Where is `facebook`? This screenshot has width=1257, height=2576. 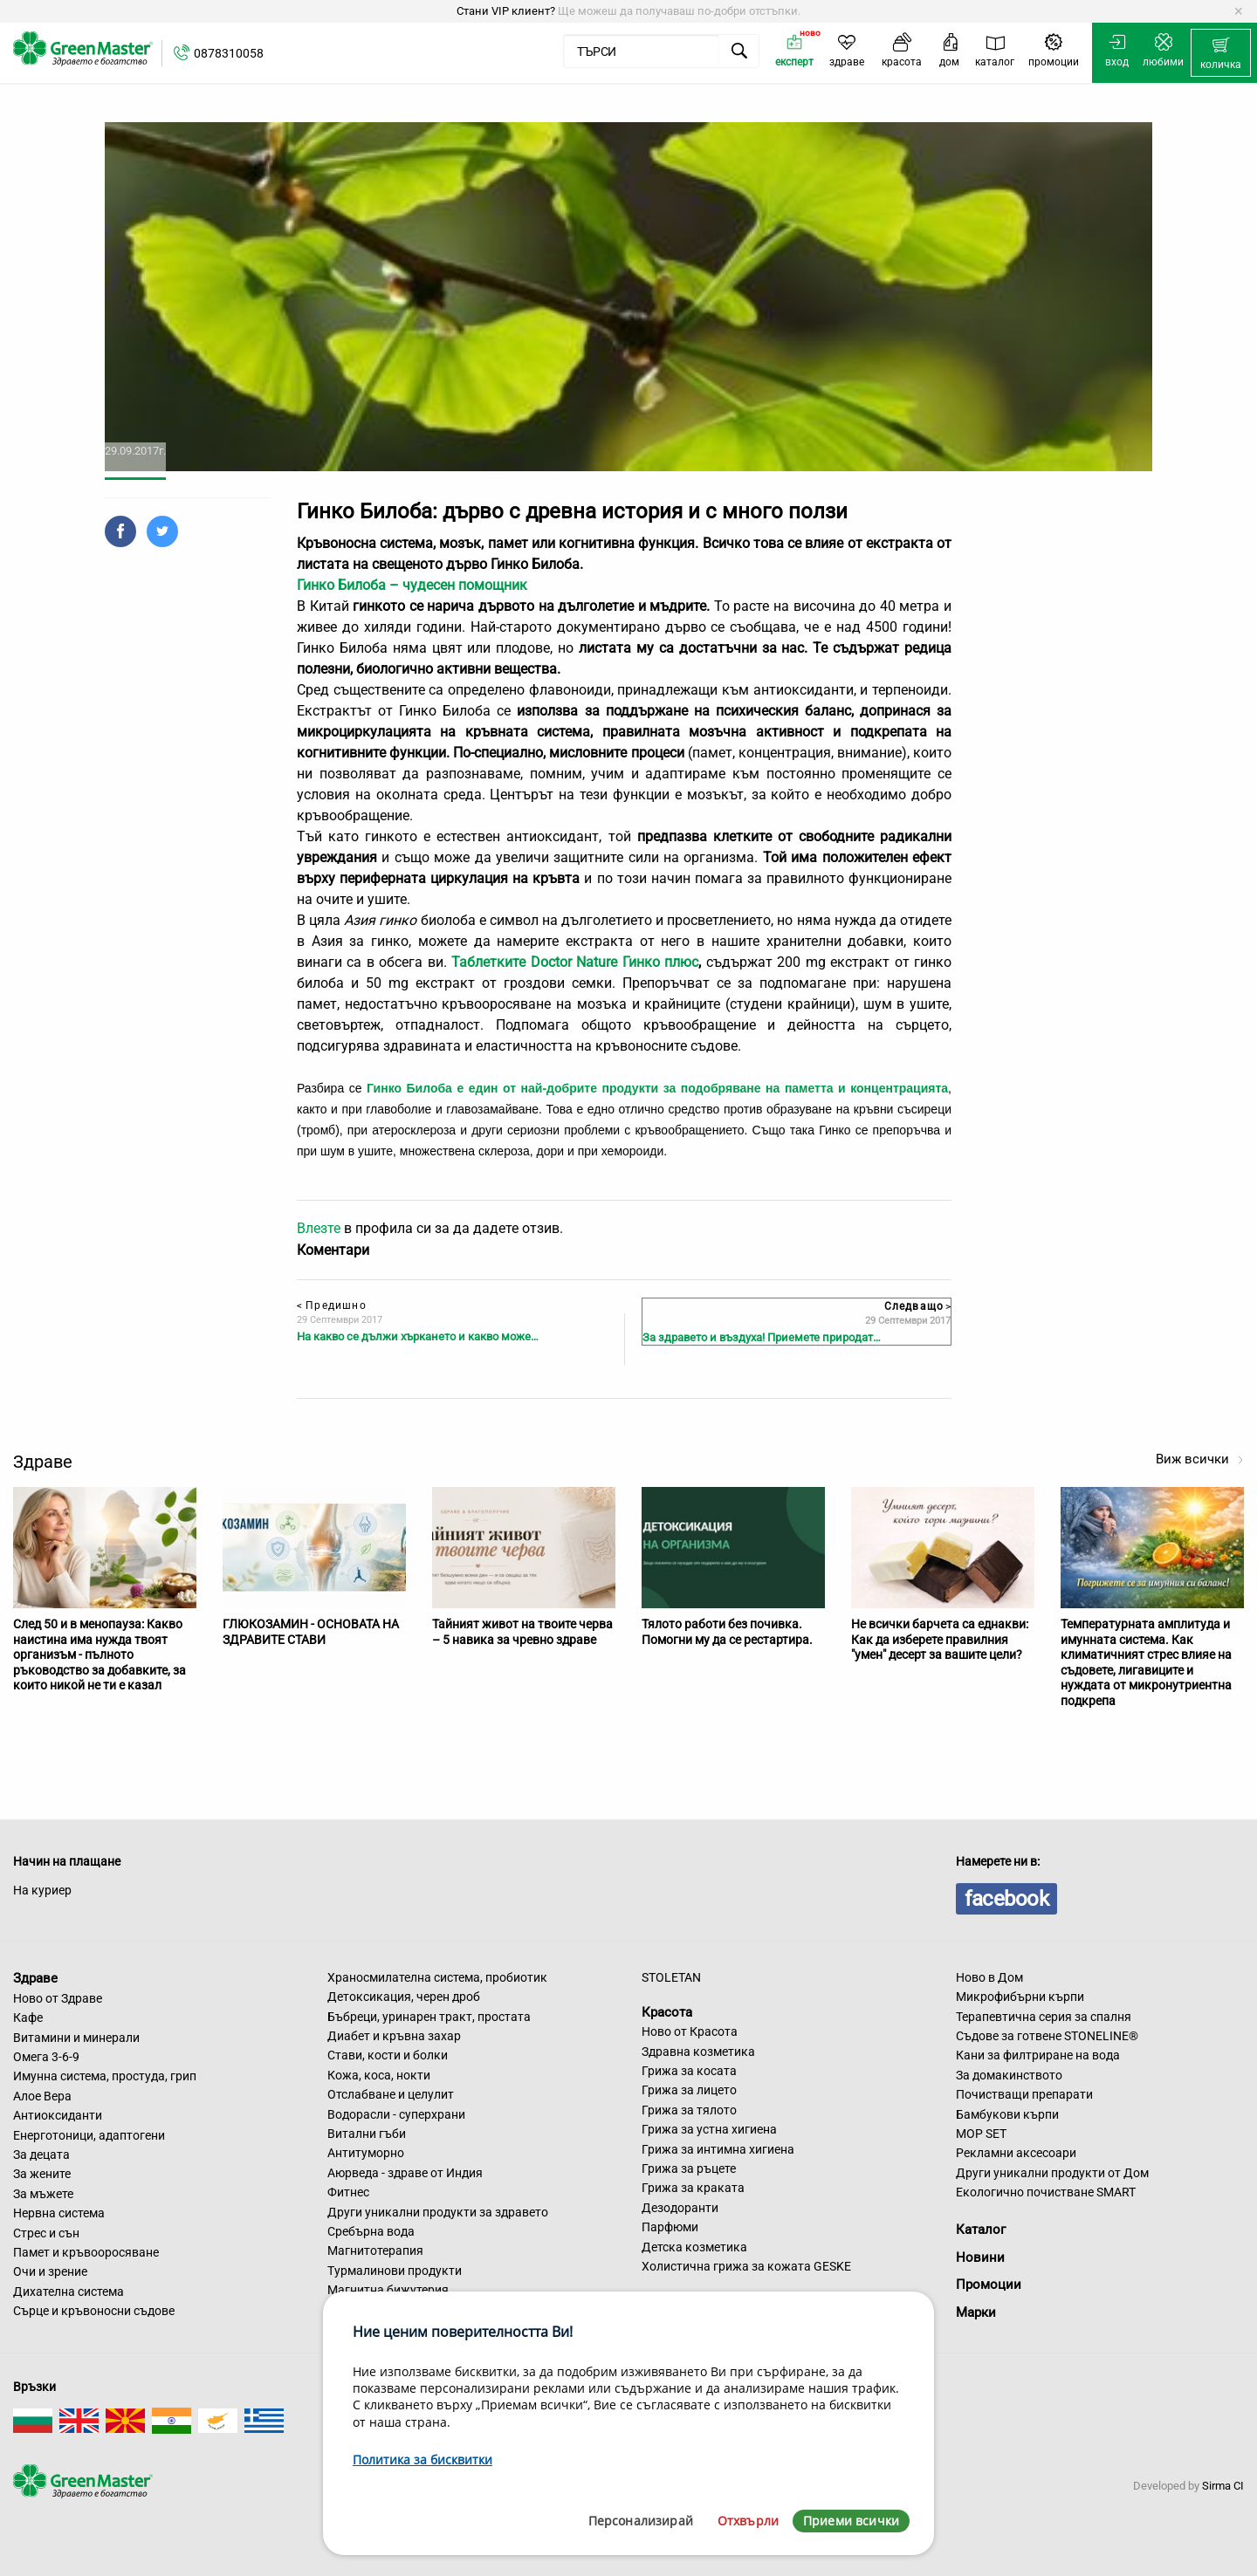 facebook is located at coordinates (1006, 1899).